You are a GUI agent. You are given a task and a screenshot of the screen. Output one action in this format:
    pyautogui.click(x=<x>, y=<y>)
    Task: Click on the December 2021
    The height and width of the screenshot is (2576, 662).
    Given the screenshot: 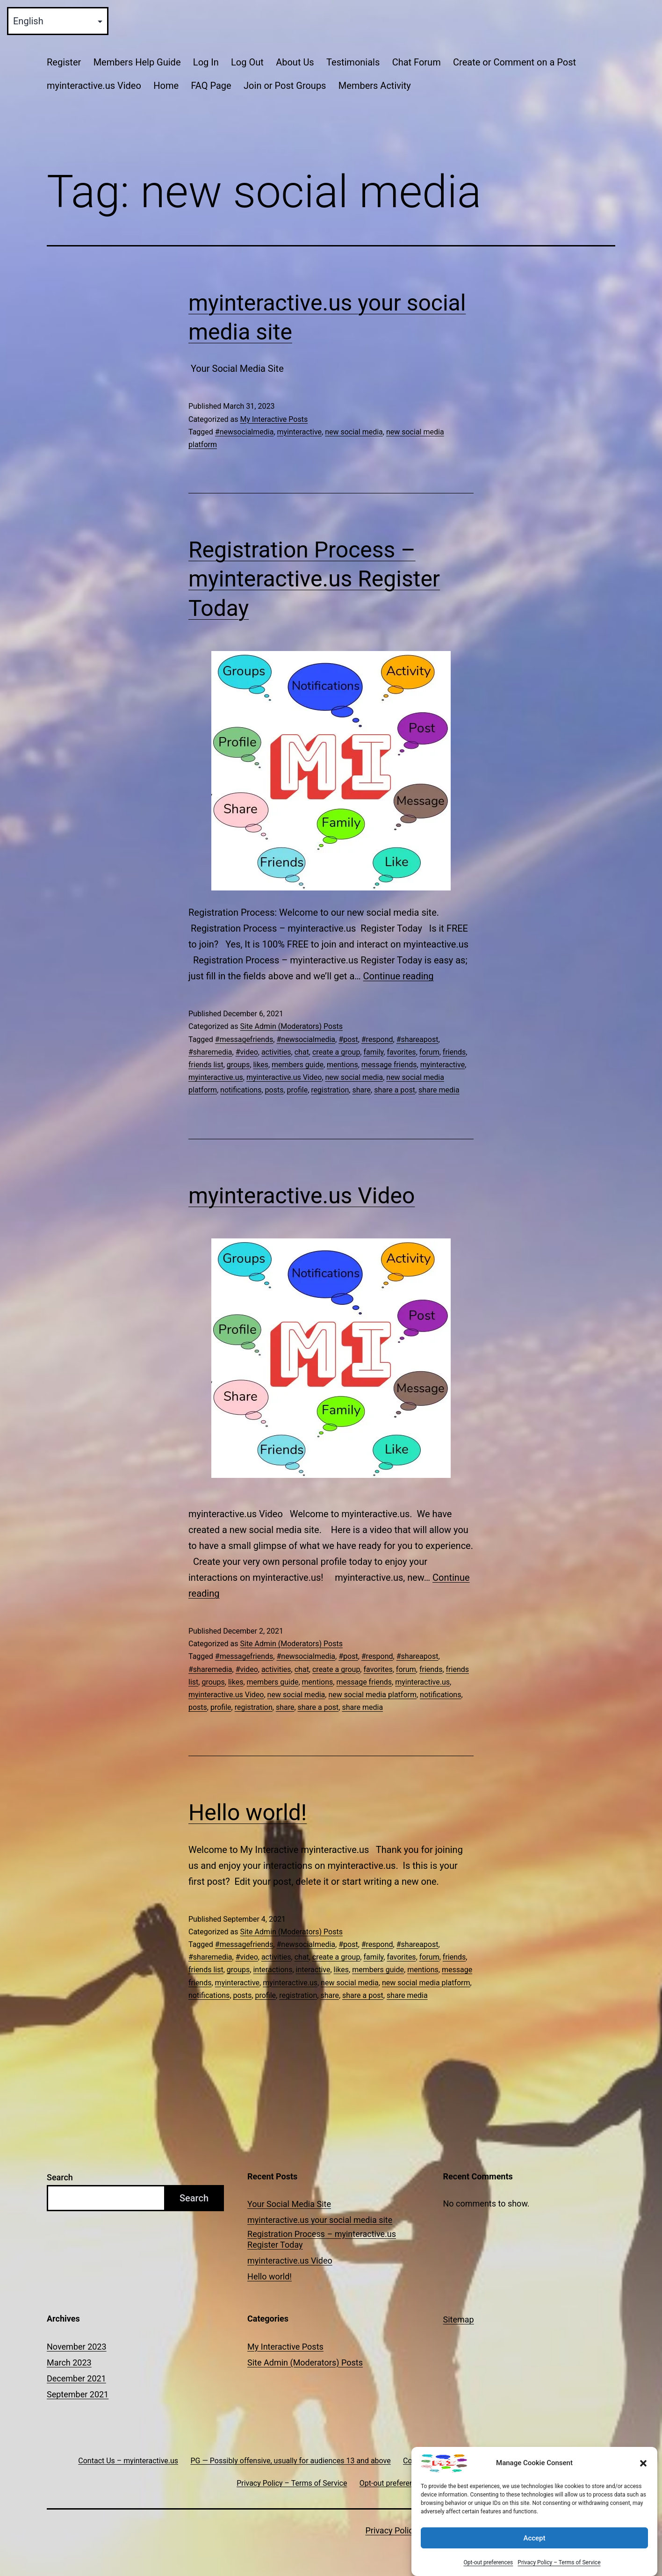 What is the action you would take?
    pyautogui.click(x=76, y=2378)
    